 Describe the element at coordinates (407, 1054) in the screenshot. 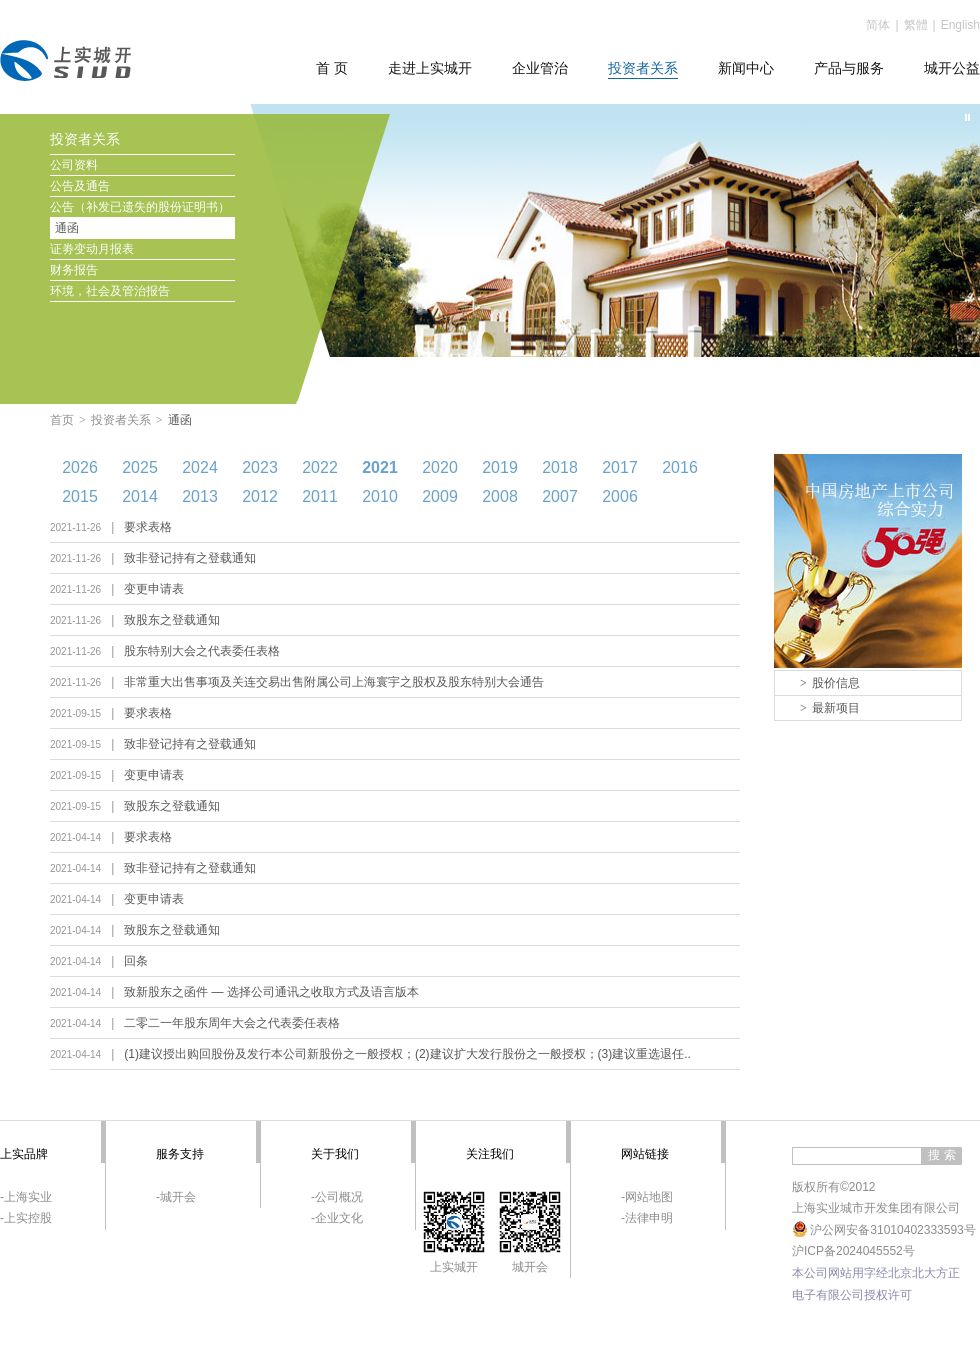

I see `(1)建议授出购回股份及发行本公司新股份之一般授权；(2)建议扩大发行股份之一般授权；(3)建议重选退任..` at that location.